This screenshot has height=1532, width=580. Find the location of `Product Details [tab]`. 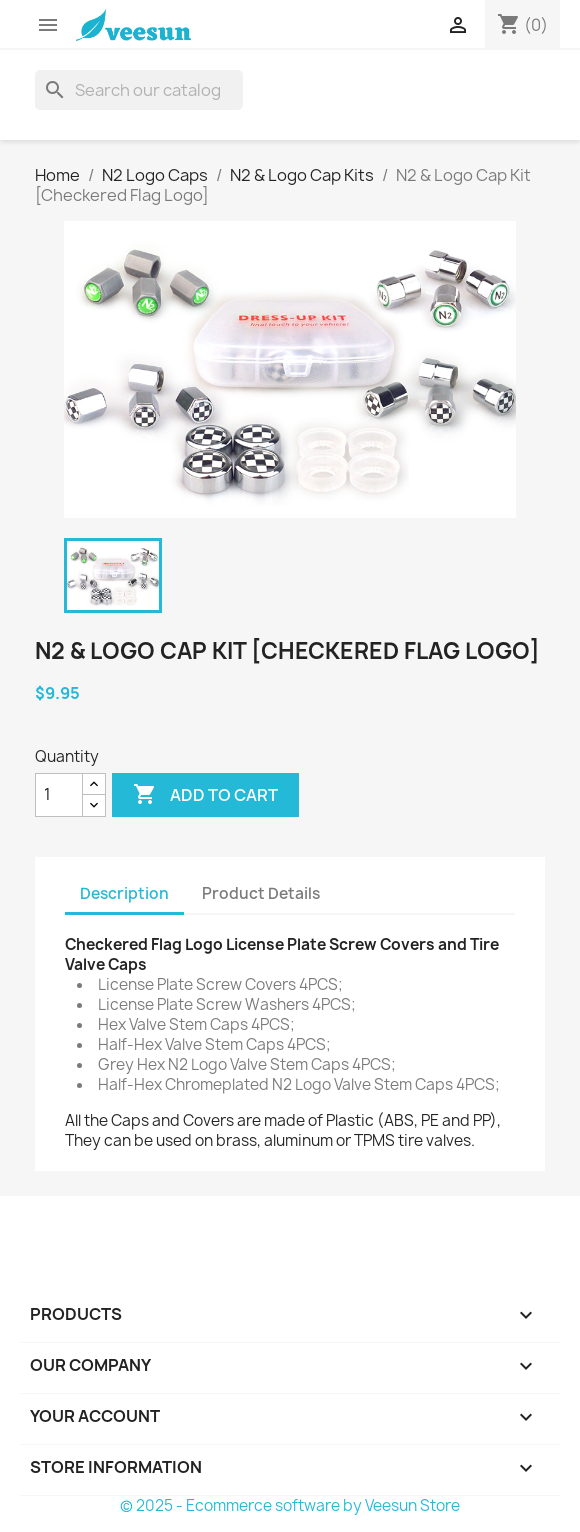

Product Details [tab] is located at coordinates (261, 893).